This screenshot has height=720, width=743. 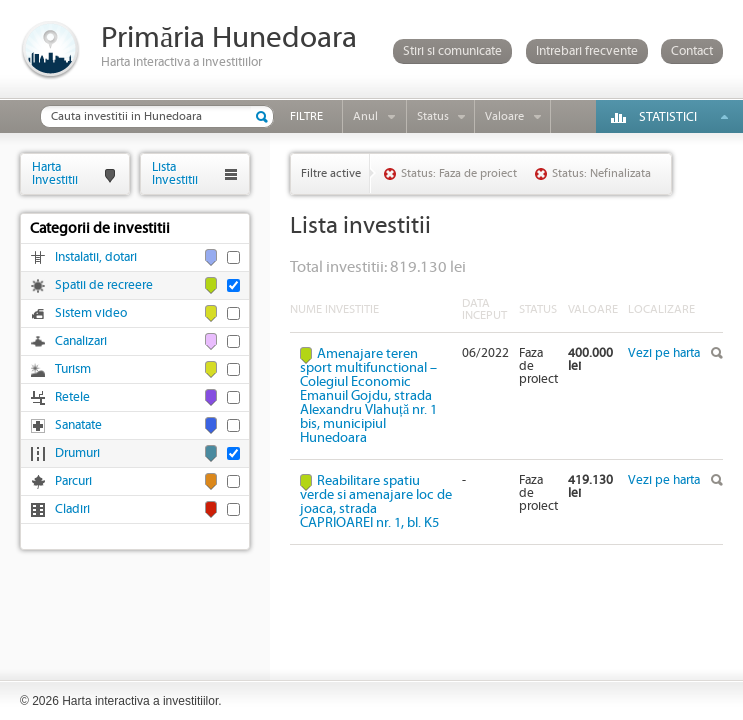 I want to click on Status, so click(x=433, y=116).